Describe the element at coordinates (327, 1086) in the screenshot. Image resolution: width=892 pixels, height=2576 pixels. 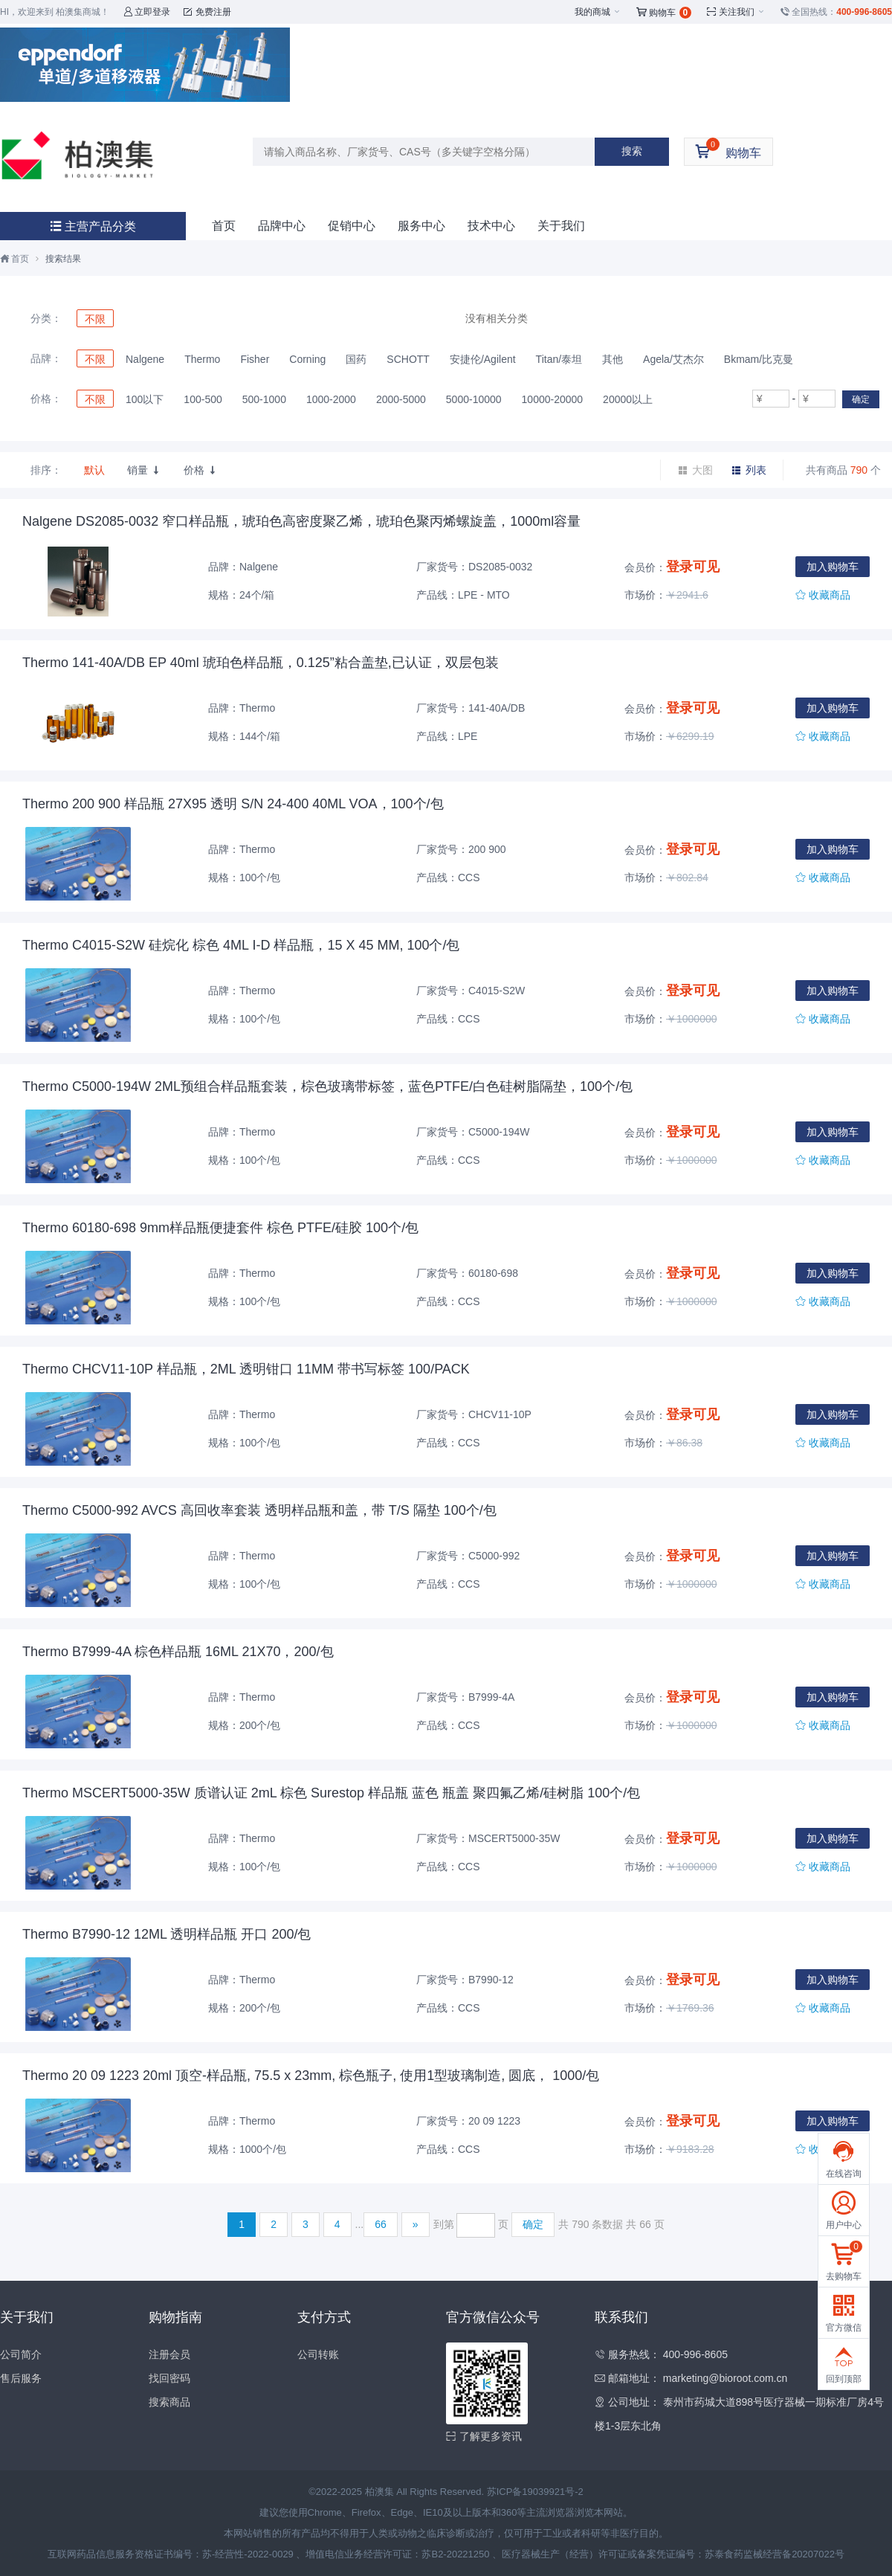
I see `Thermo C5000-194W 2ML预组合样品瓶套装，棕色玻璃带标签，蓝色PTFE/白色硅树脂隔垫，100个/包` at that location.